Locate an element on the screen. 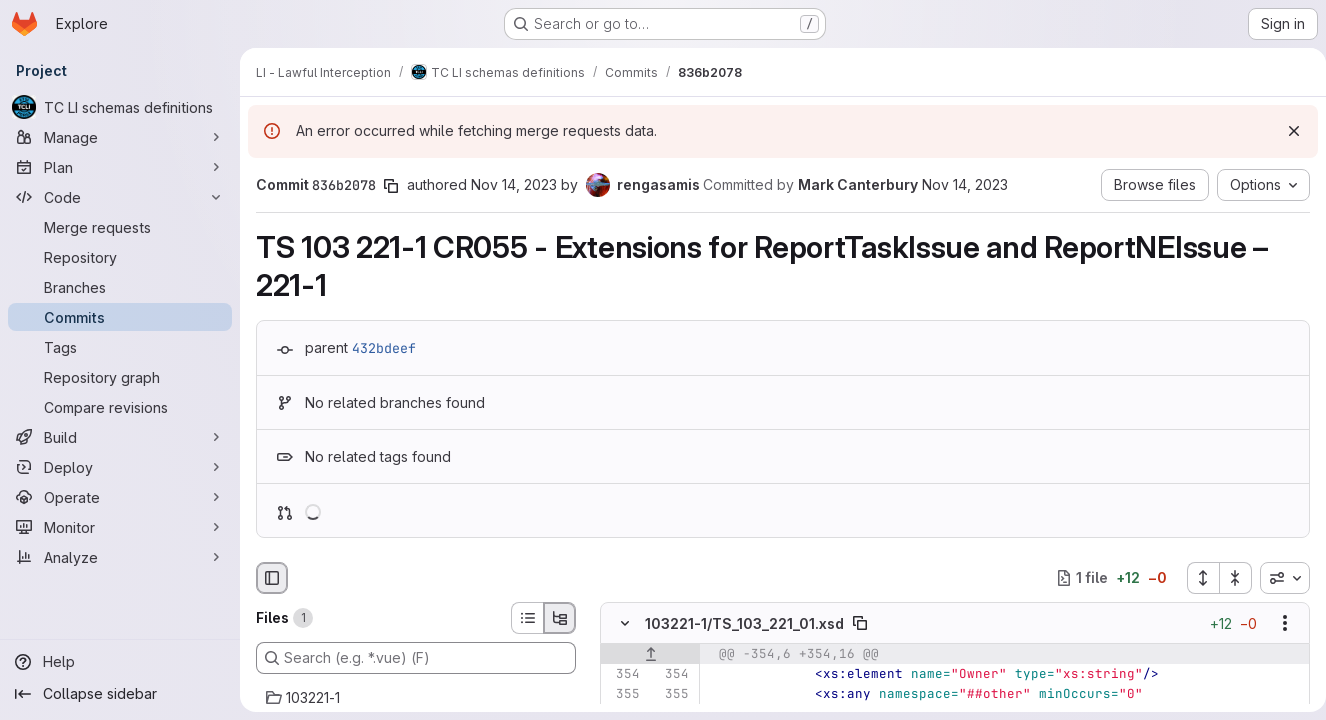 The height and width of the screenshot is (720, 1326). [Collapse sidebar] is located at coordinates (120, 694).